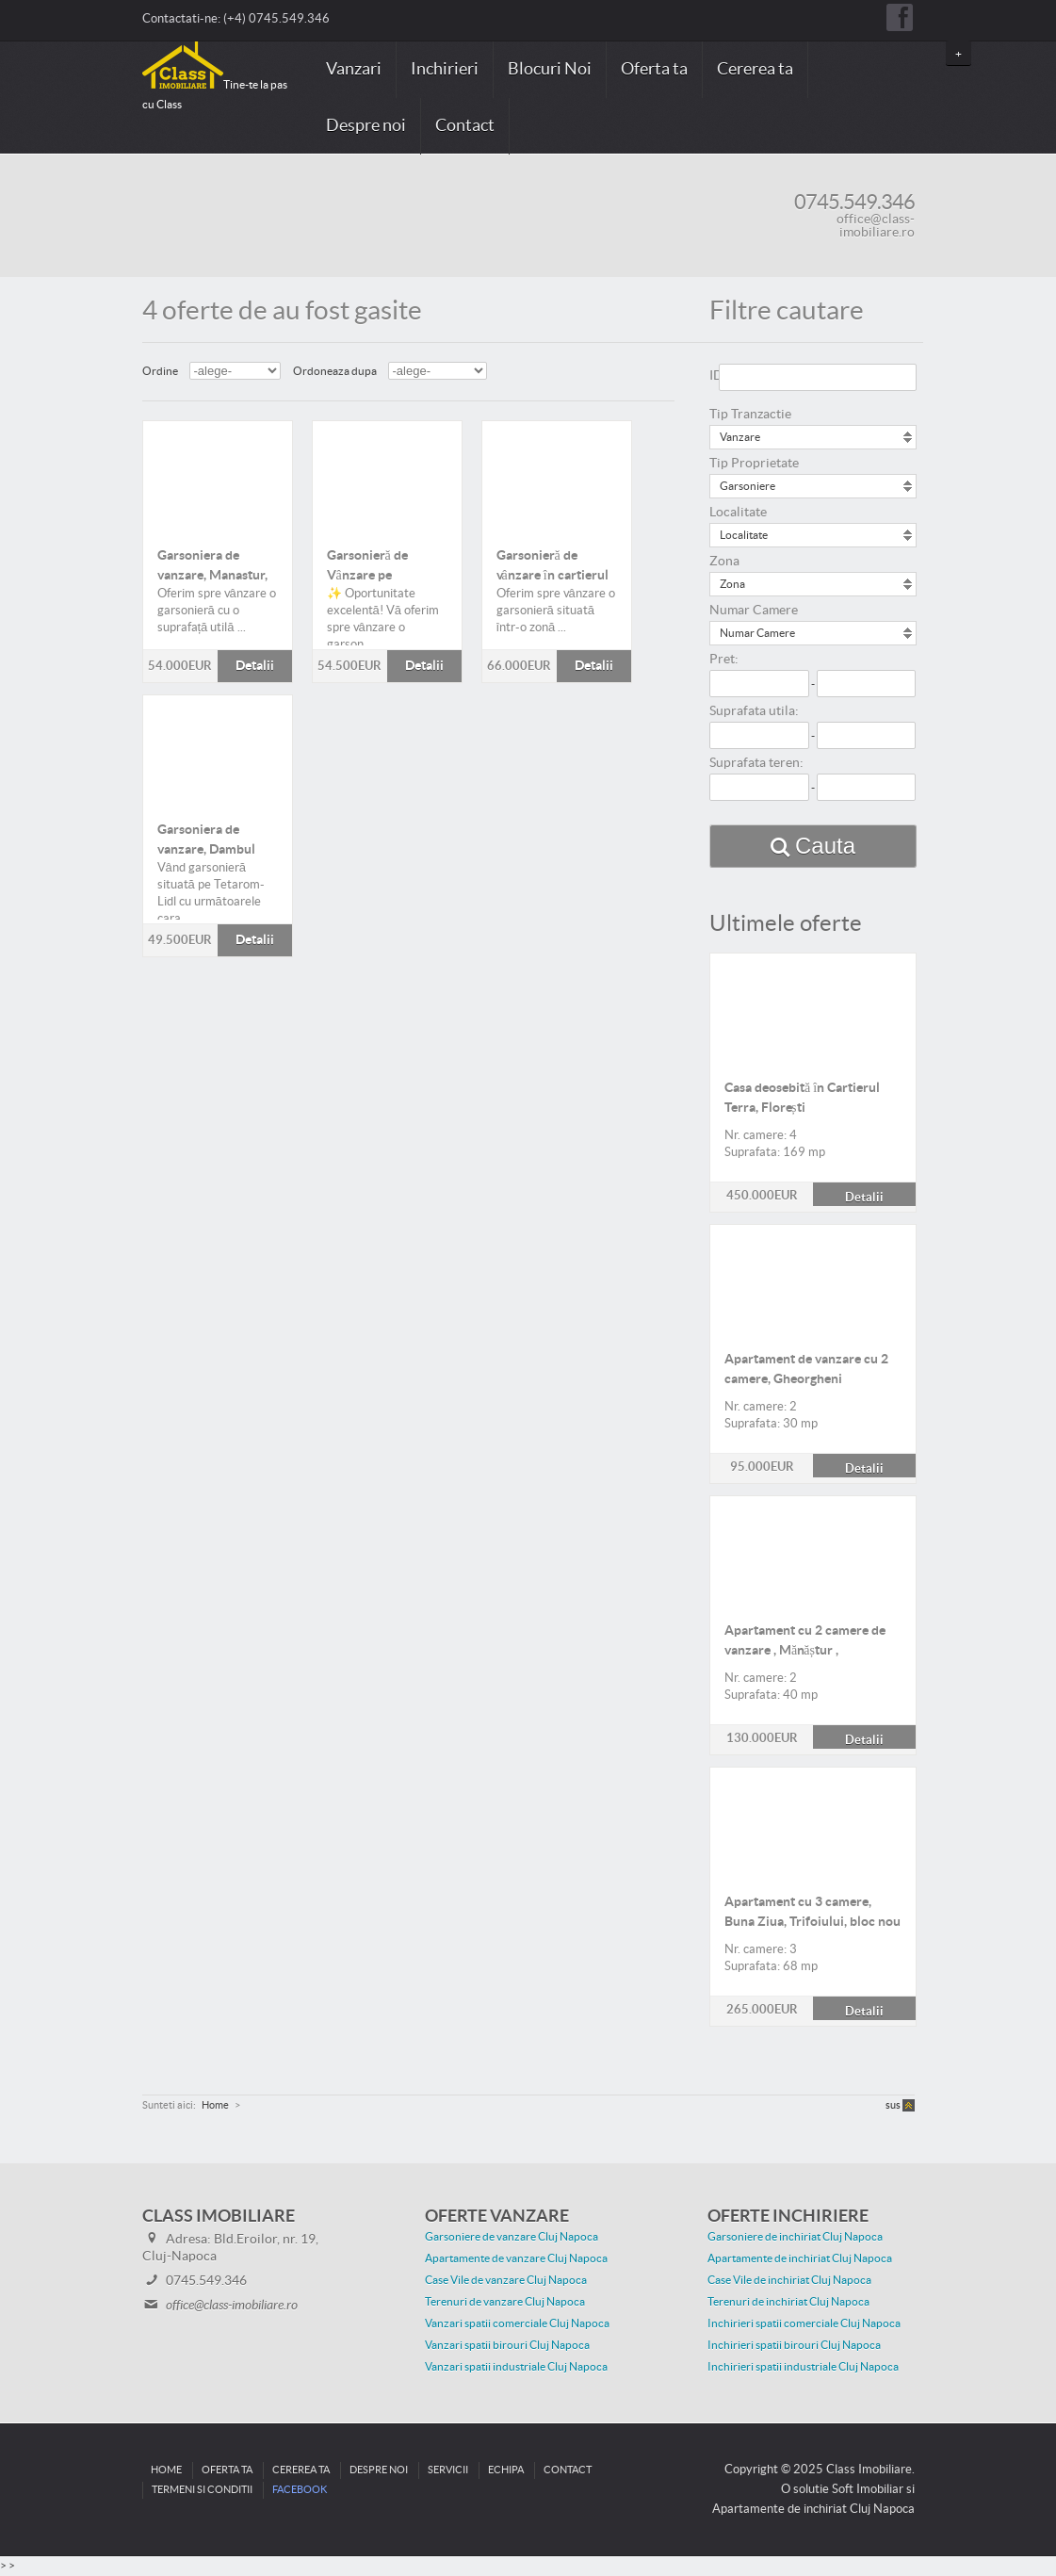 The height and width of the screenshot is (2576, 1056). Describe the element at coordinates (160, 371) in the screenshot. I see `Ordine` at that location.